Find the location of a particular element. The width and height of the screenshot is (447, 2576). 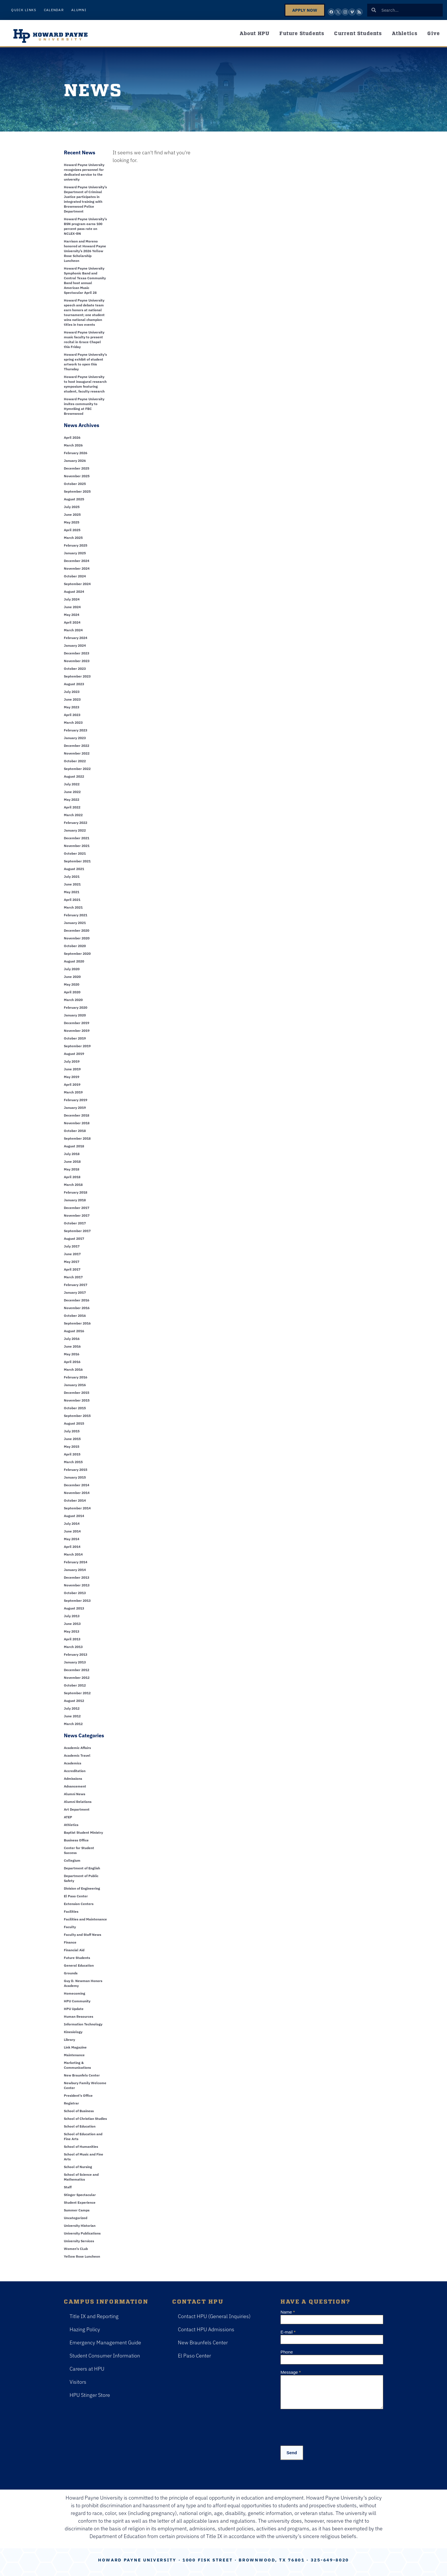

June 2018 is located at coordinates (72, 1161).